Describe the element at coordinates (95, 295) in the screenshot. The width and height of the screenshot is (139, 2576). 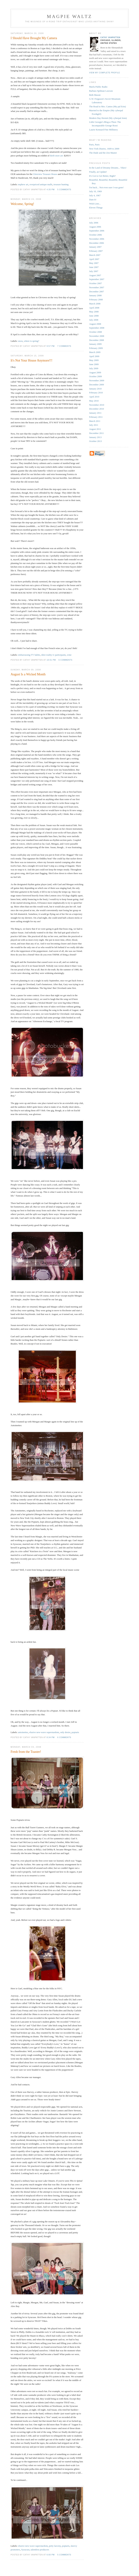
I see `January 2008` at that location.